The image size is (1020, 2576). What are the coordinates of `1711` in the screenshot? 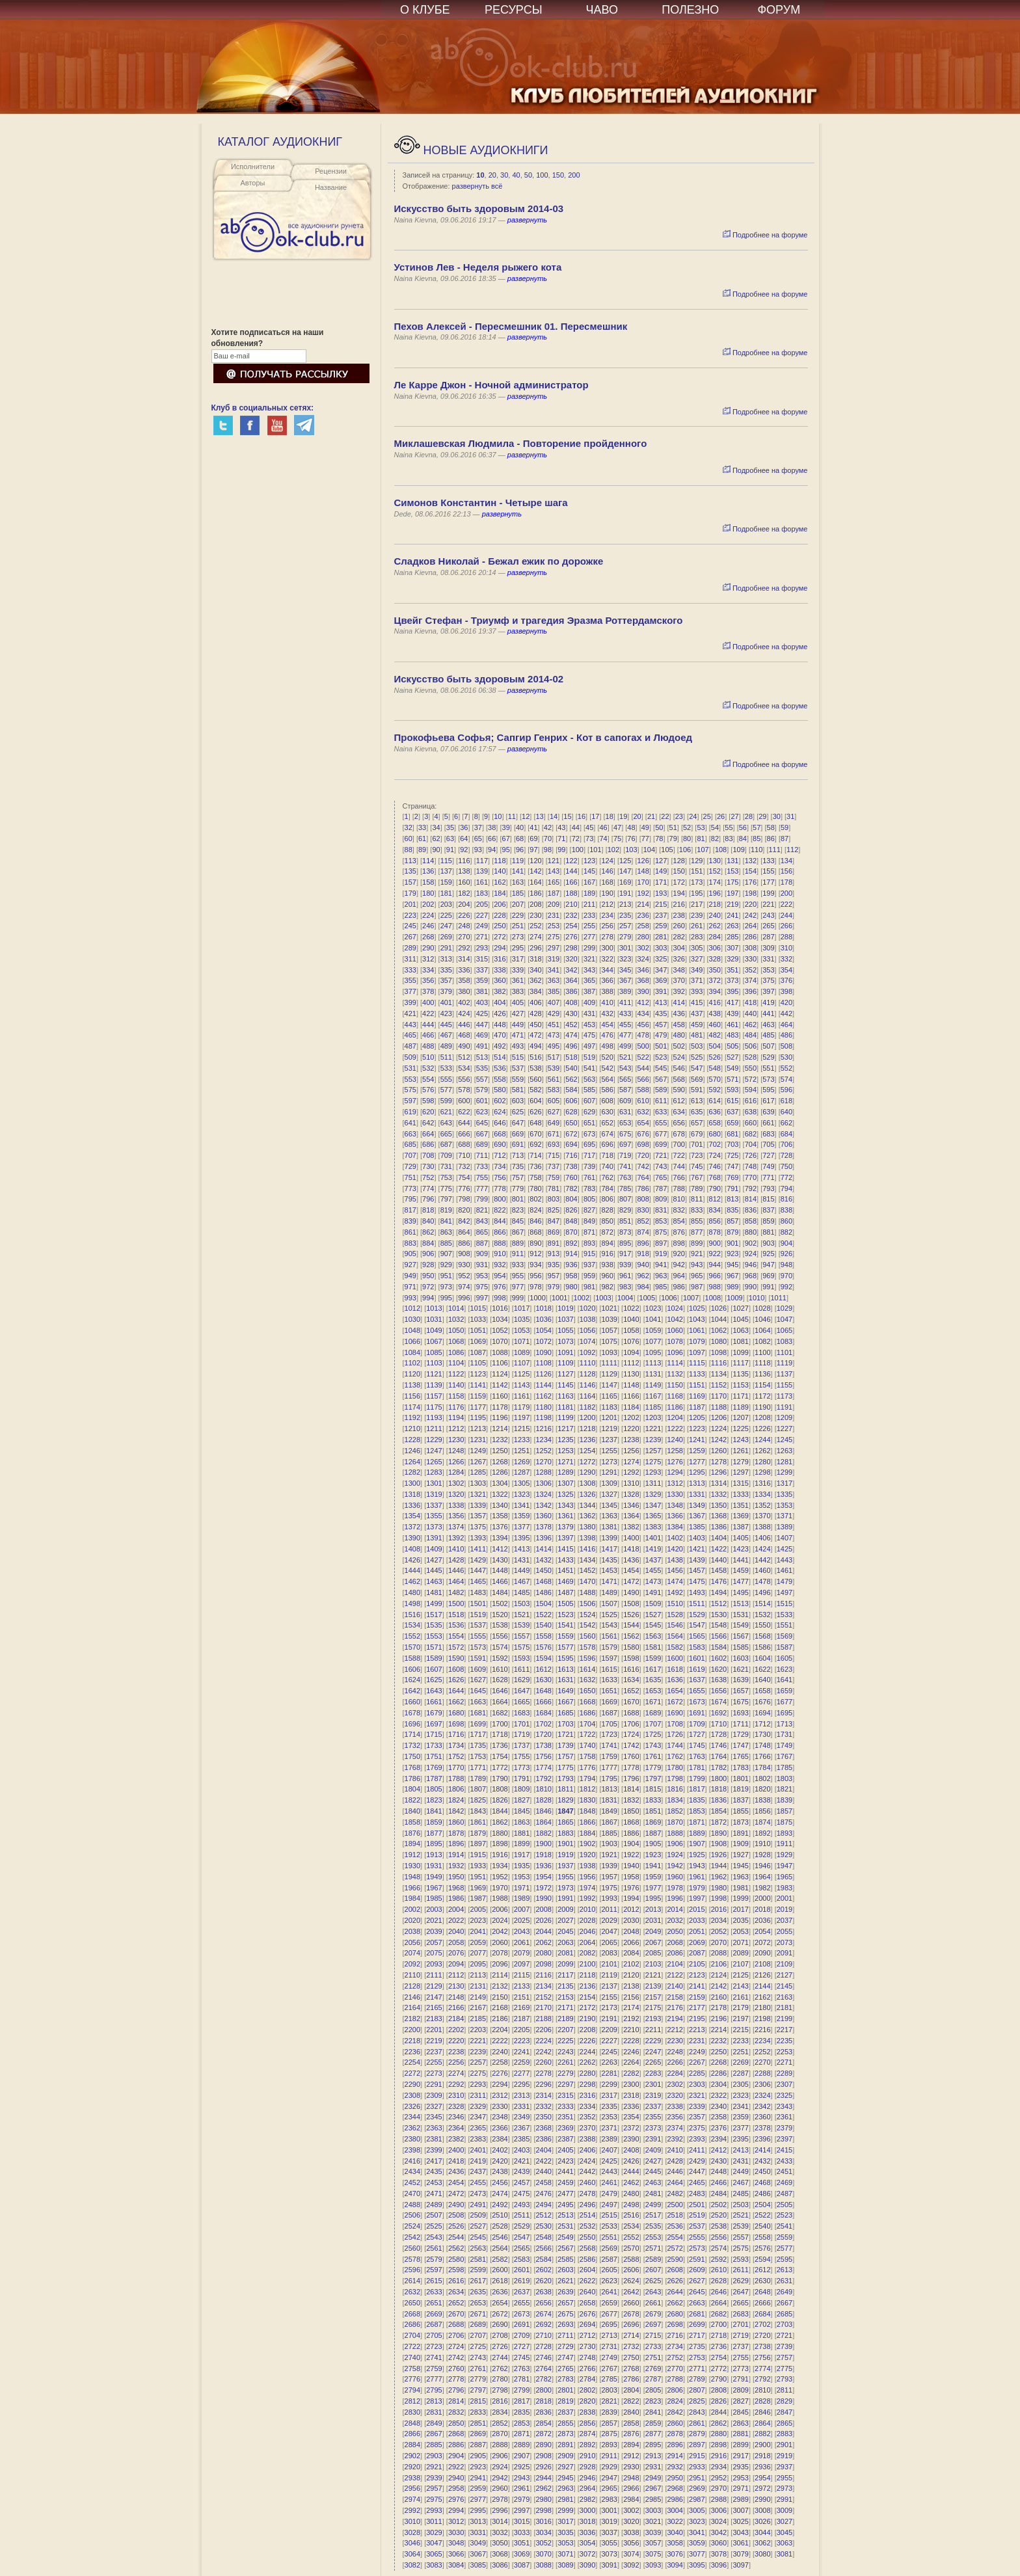 It's located at (740, 1724).